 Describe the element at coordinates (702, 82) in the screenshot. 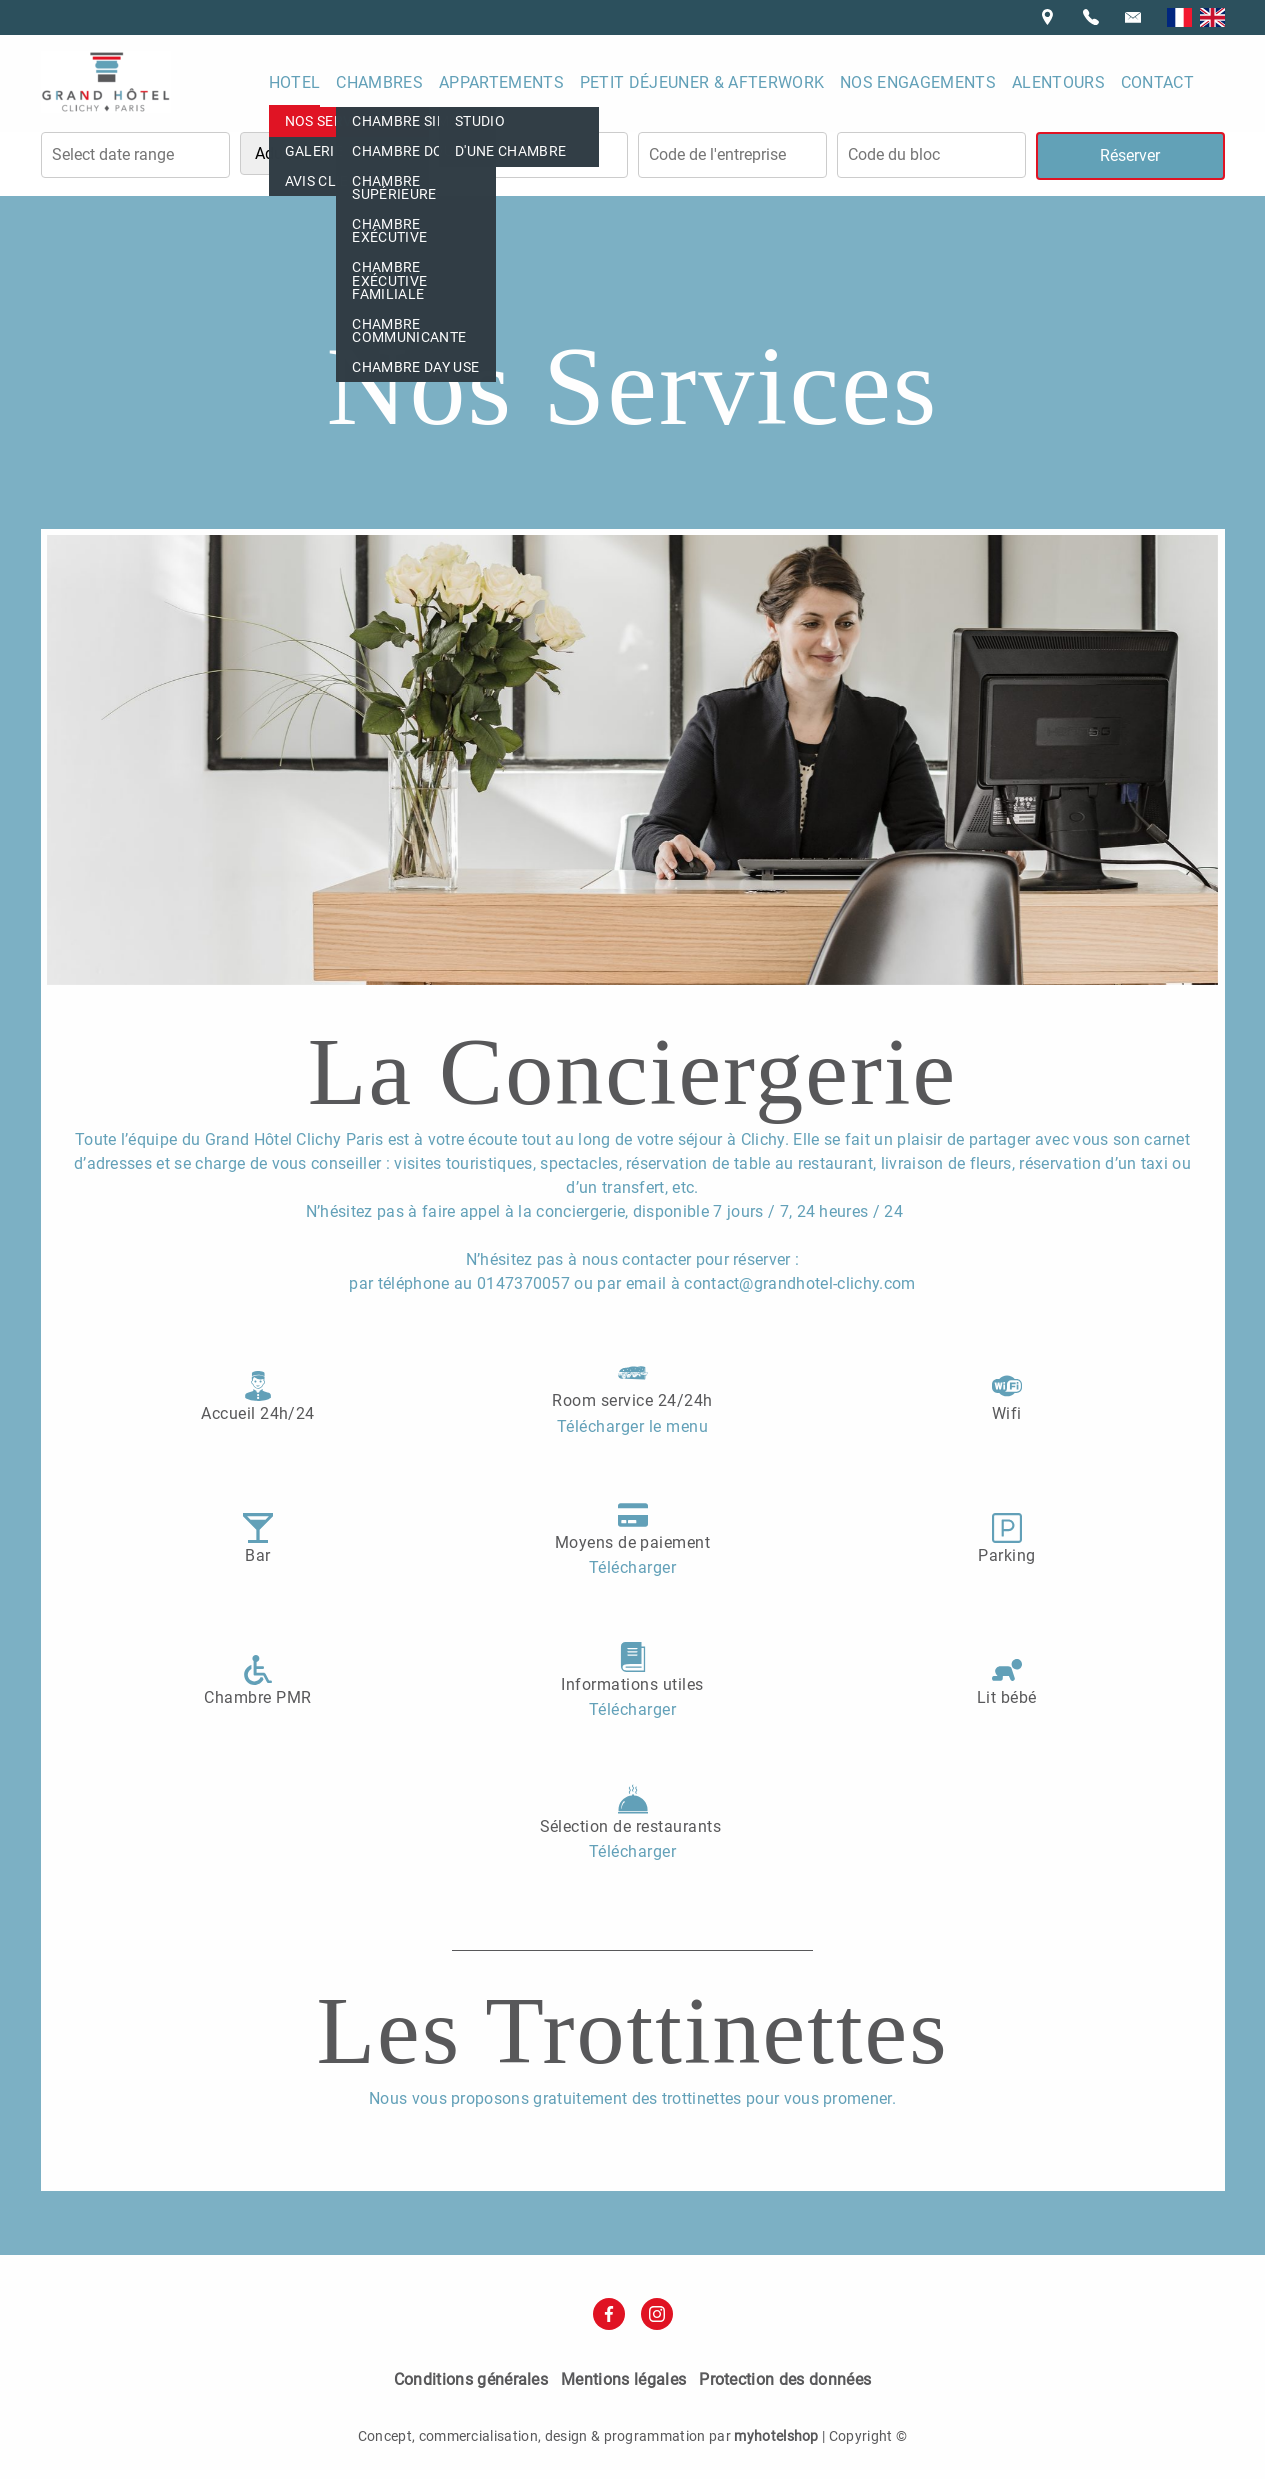

I see `Petit déjeuner & Afterwork` at that location.